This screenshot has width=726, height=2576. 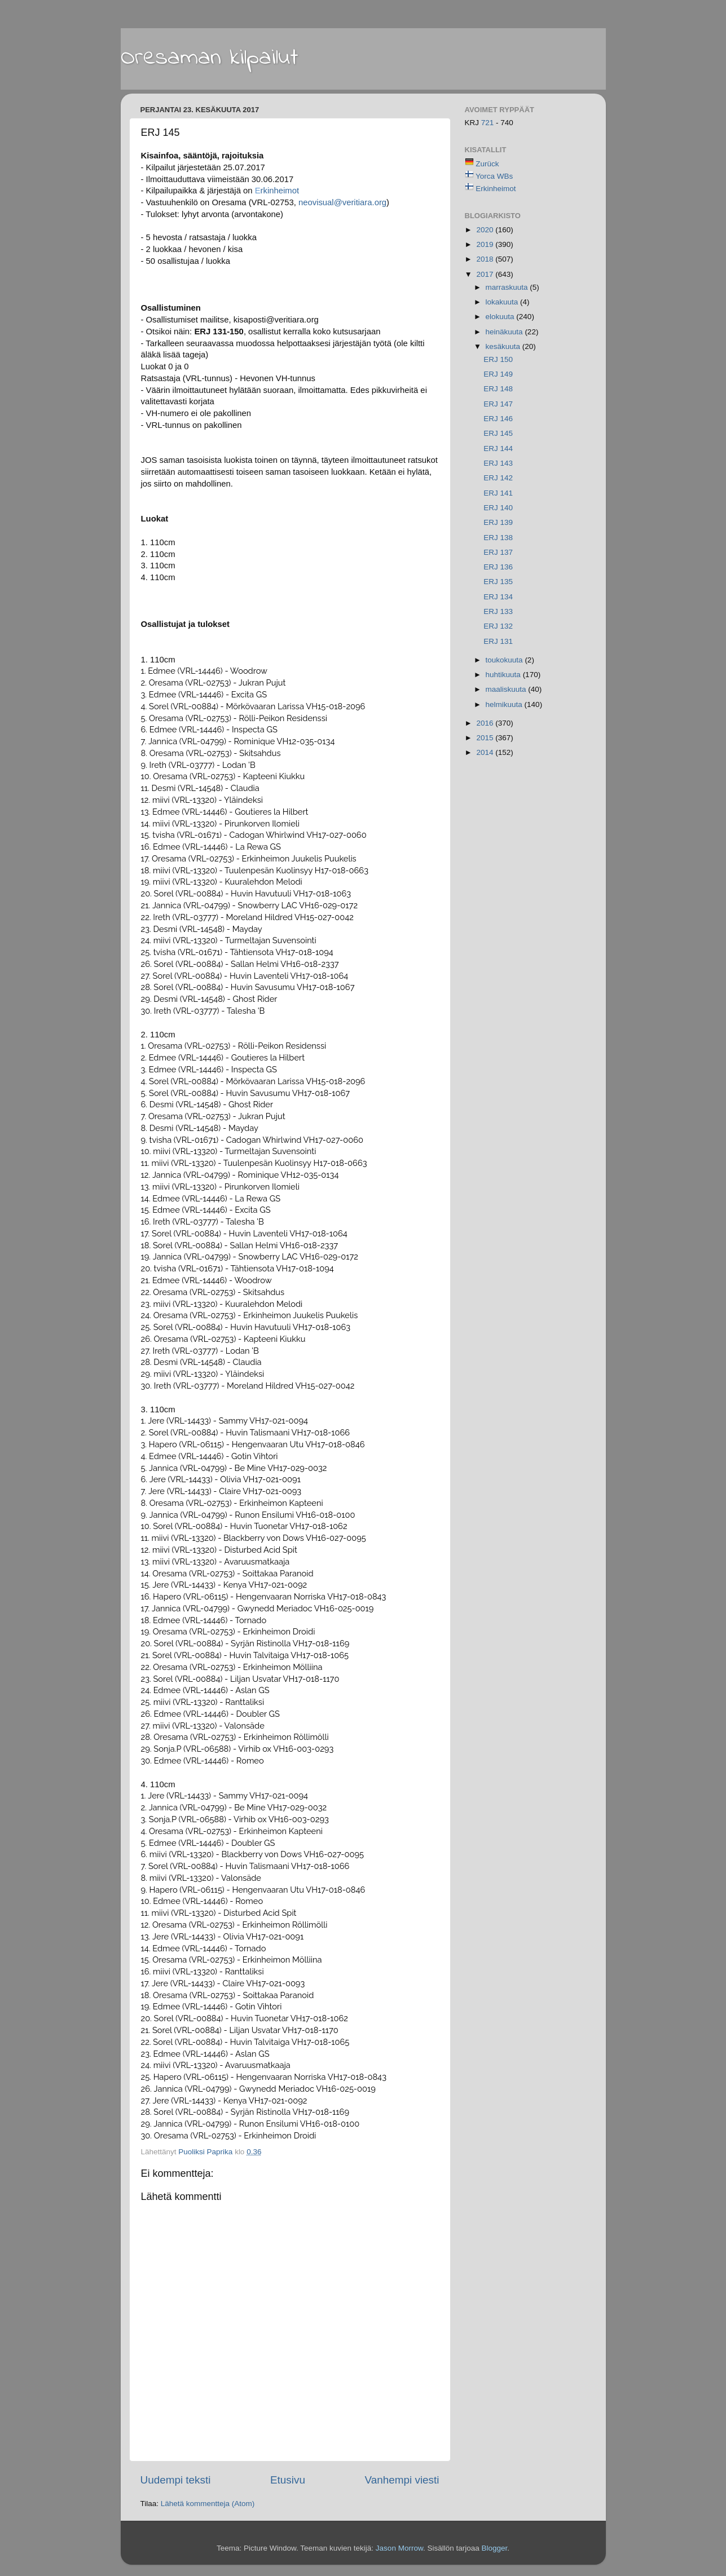 I want to click on 2016, so click(x=485, y=723).